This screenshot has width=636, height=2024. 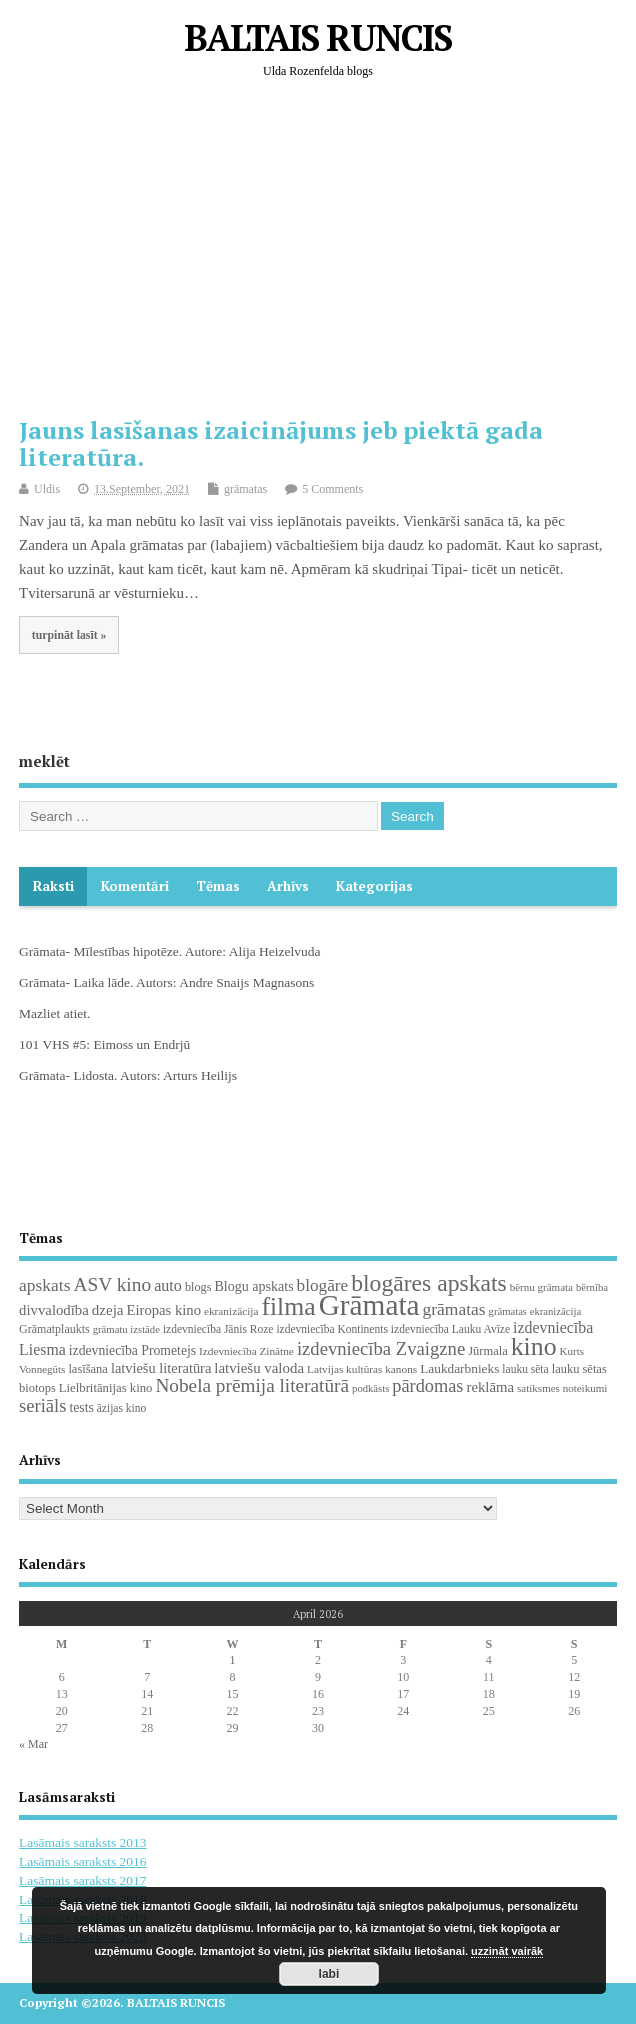 What do you see at coordinates (104, 1044) in the screenshot?
I see `101 VHS #5: Eimoss un Endrjū` at bounding box center [104, 1044].